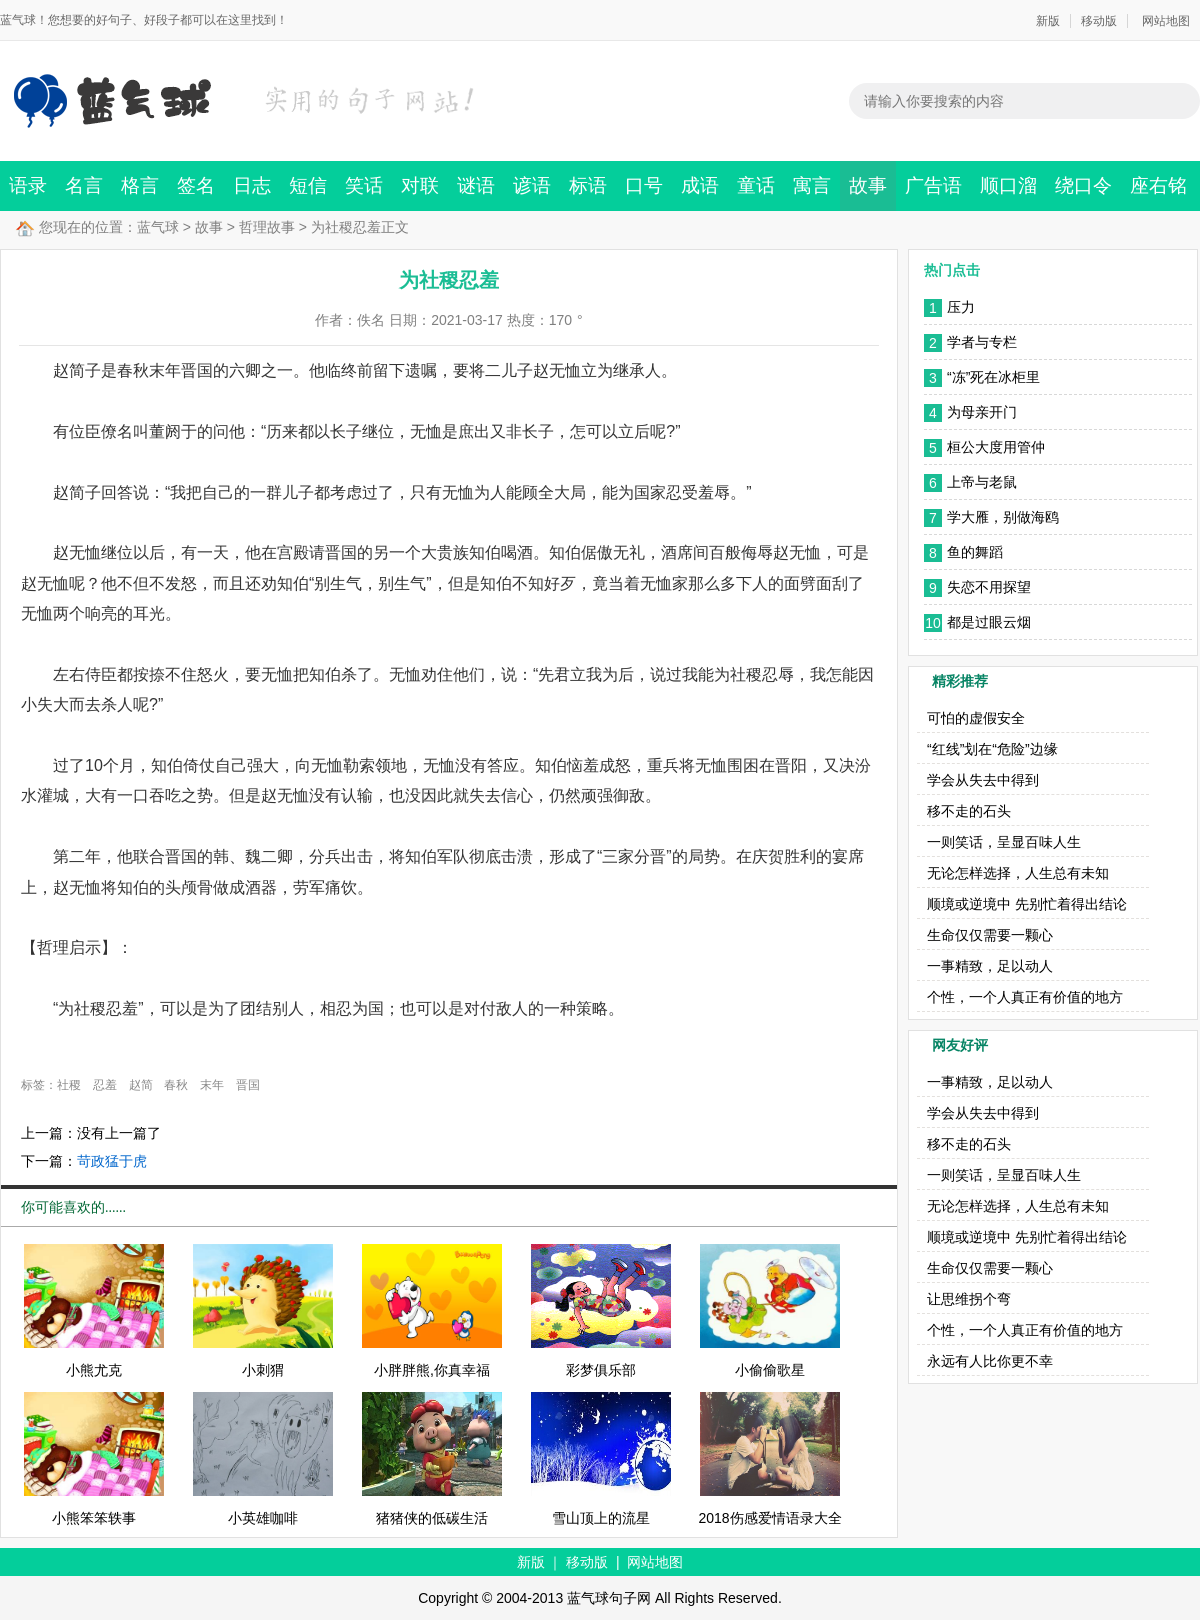 Image resolution: width=1200 pixels, height=1620 pixels. I want to click on 学会从失去中得到, so click(983, 780).